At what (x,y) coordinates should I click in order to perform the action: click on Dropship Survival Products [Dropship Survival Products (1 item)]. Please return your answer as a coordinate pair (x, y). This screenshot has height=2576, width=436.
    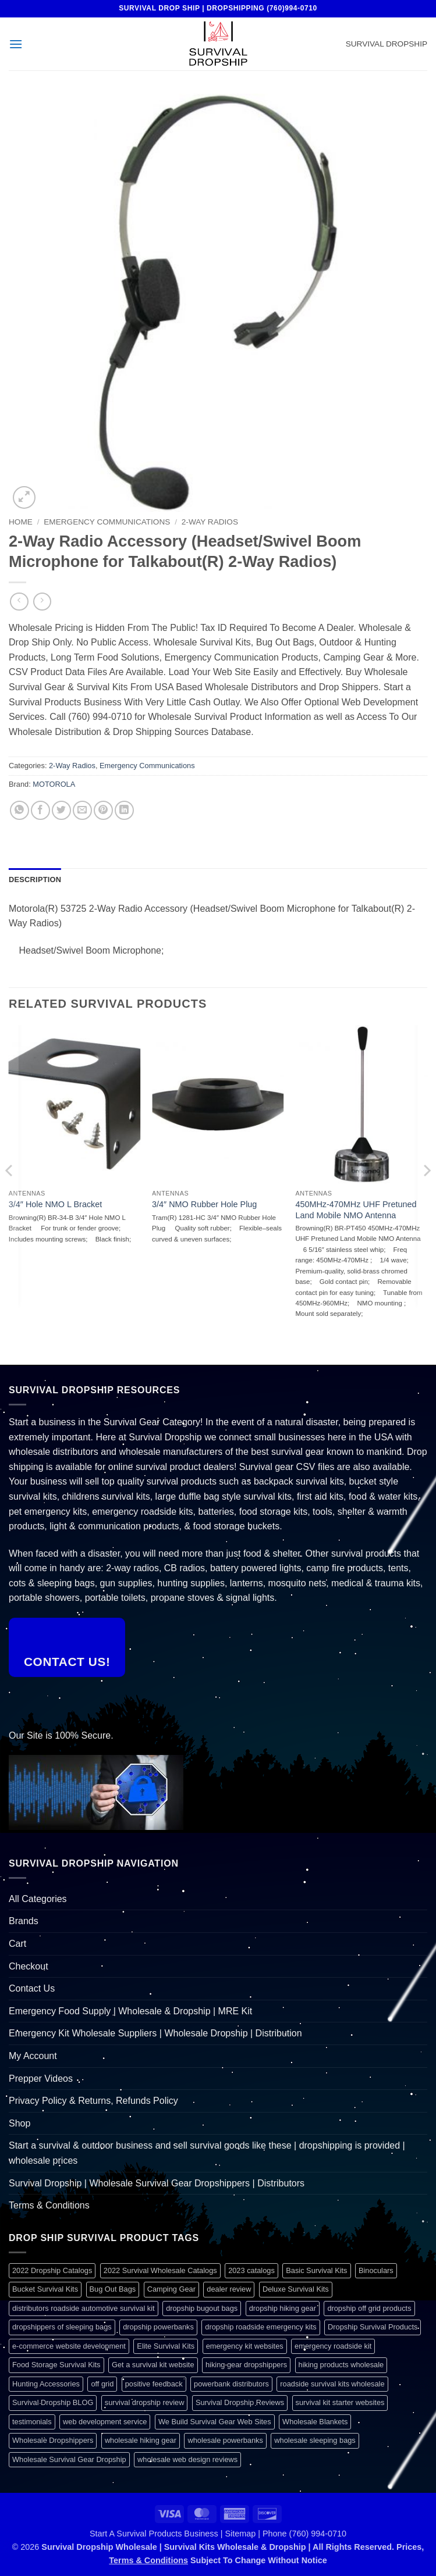
    Looking at the image, I should click on (372, 2326).